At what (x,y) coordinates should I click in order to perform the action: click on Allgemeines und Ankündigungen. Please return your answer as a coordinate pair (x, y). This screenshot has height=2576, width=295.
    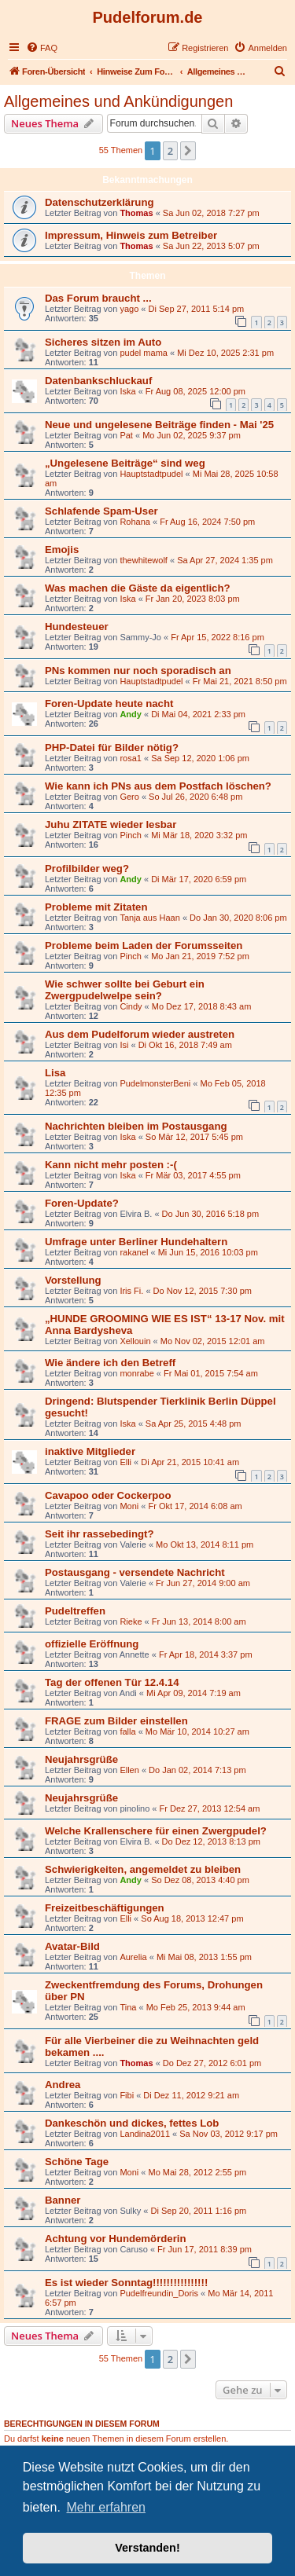
    Looking at the image, I should click on (118, 101).